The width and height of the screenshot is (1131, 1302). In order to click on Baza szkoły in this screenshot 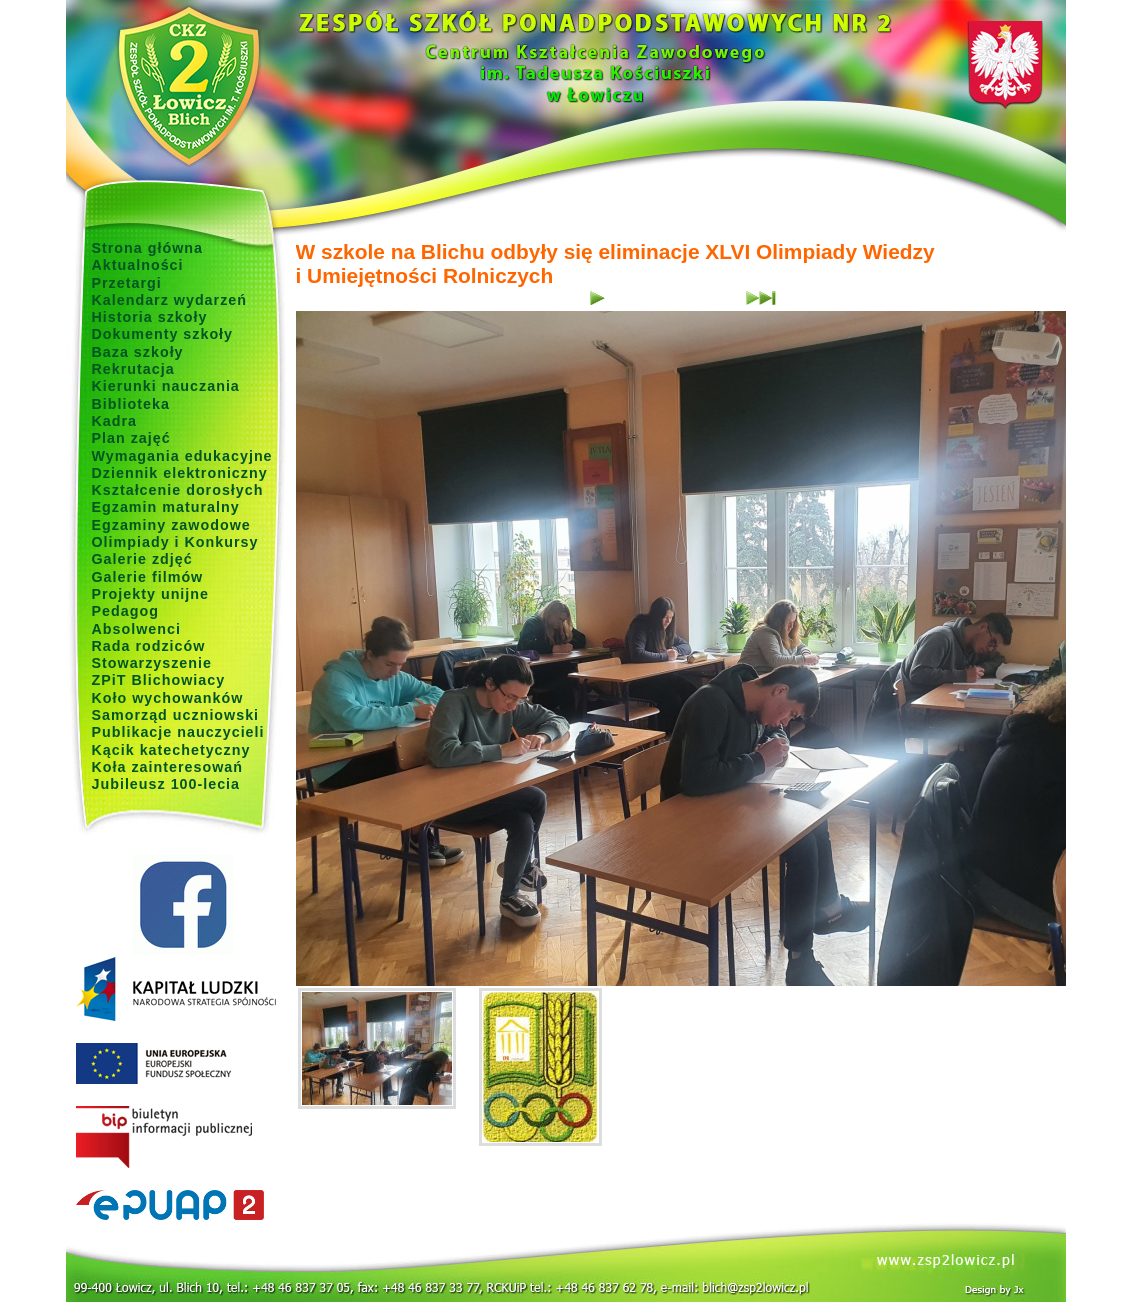, I will do `click(138, 352)`.